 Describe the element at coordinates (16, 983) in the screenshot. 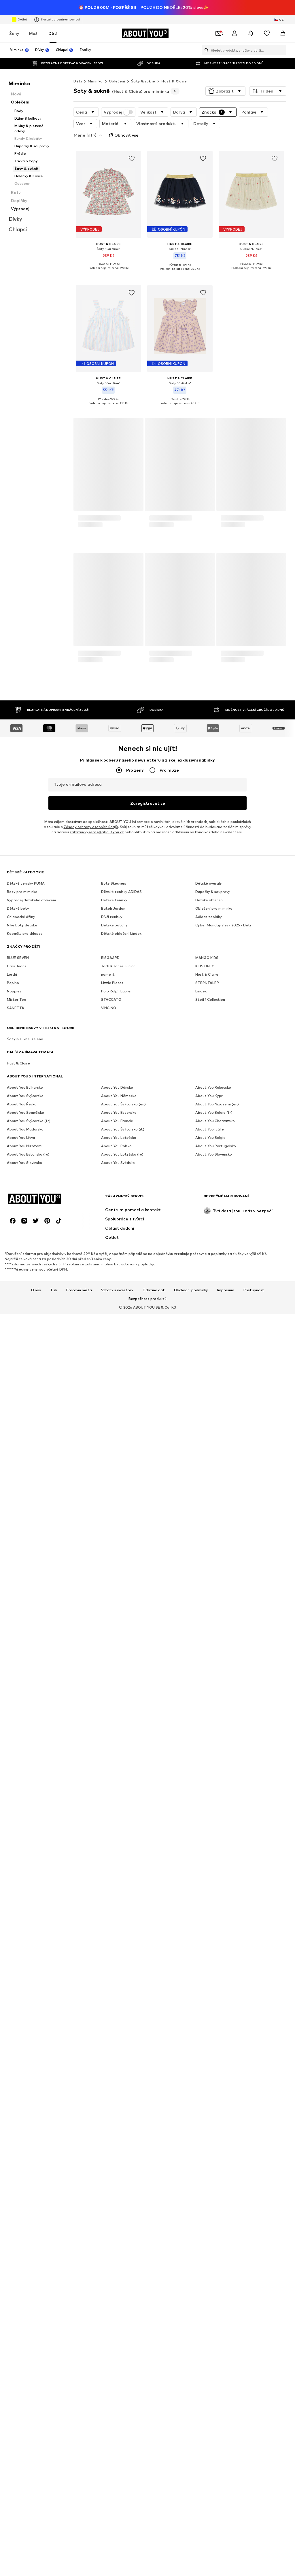

I see `Mister Tee` at that location.